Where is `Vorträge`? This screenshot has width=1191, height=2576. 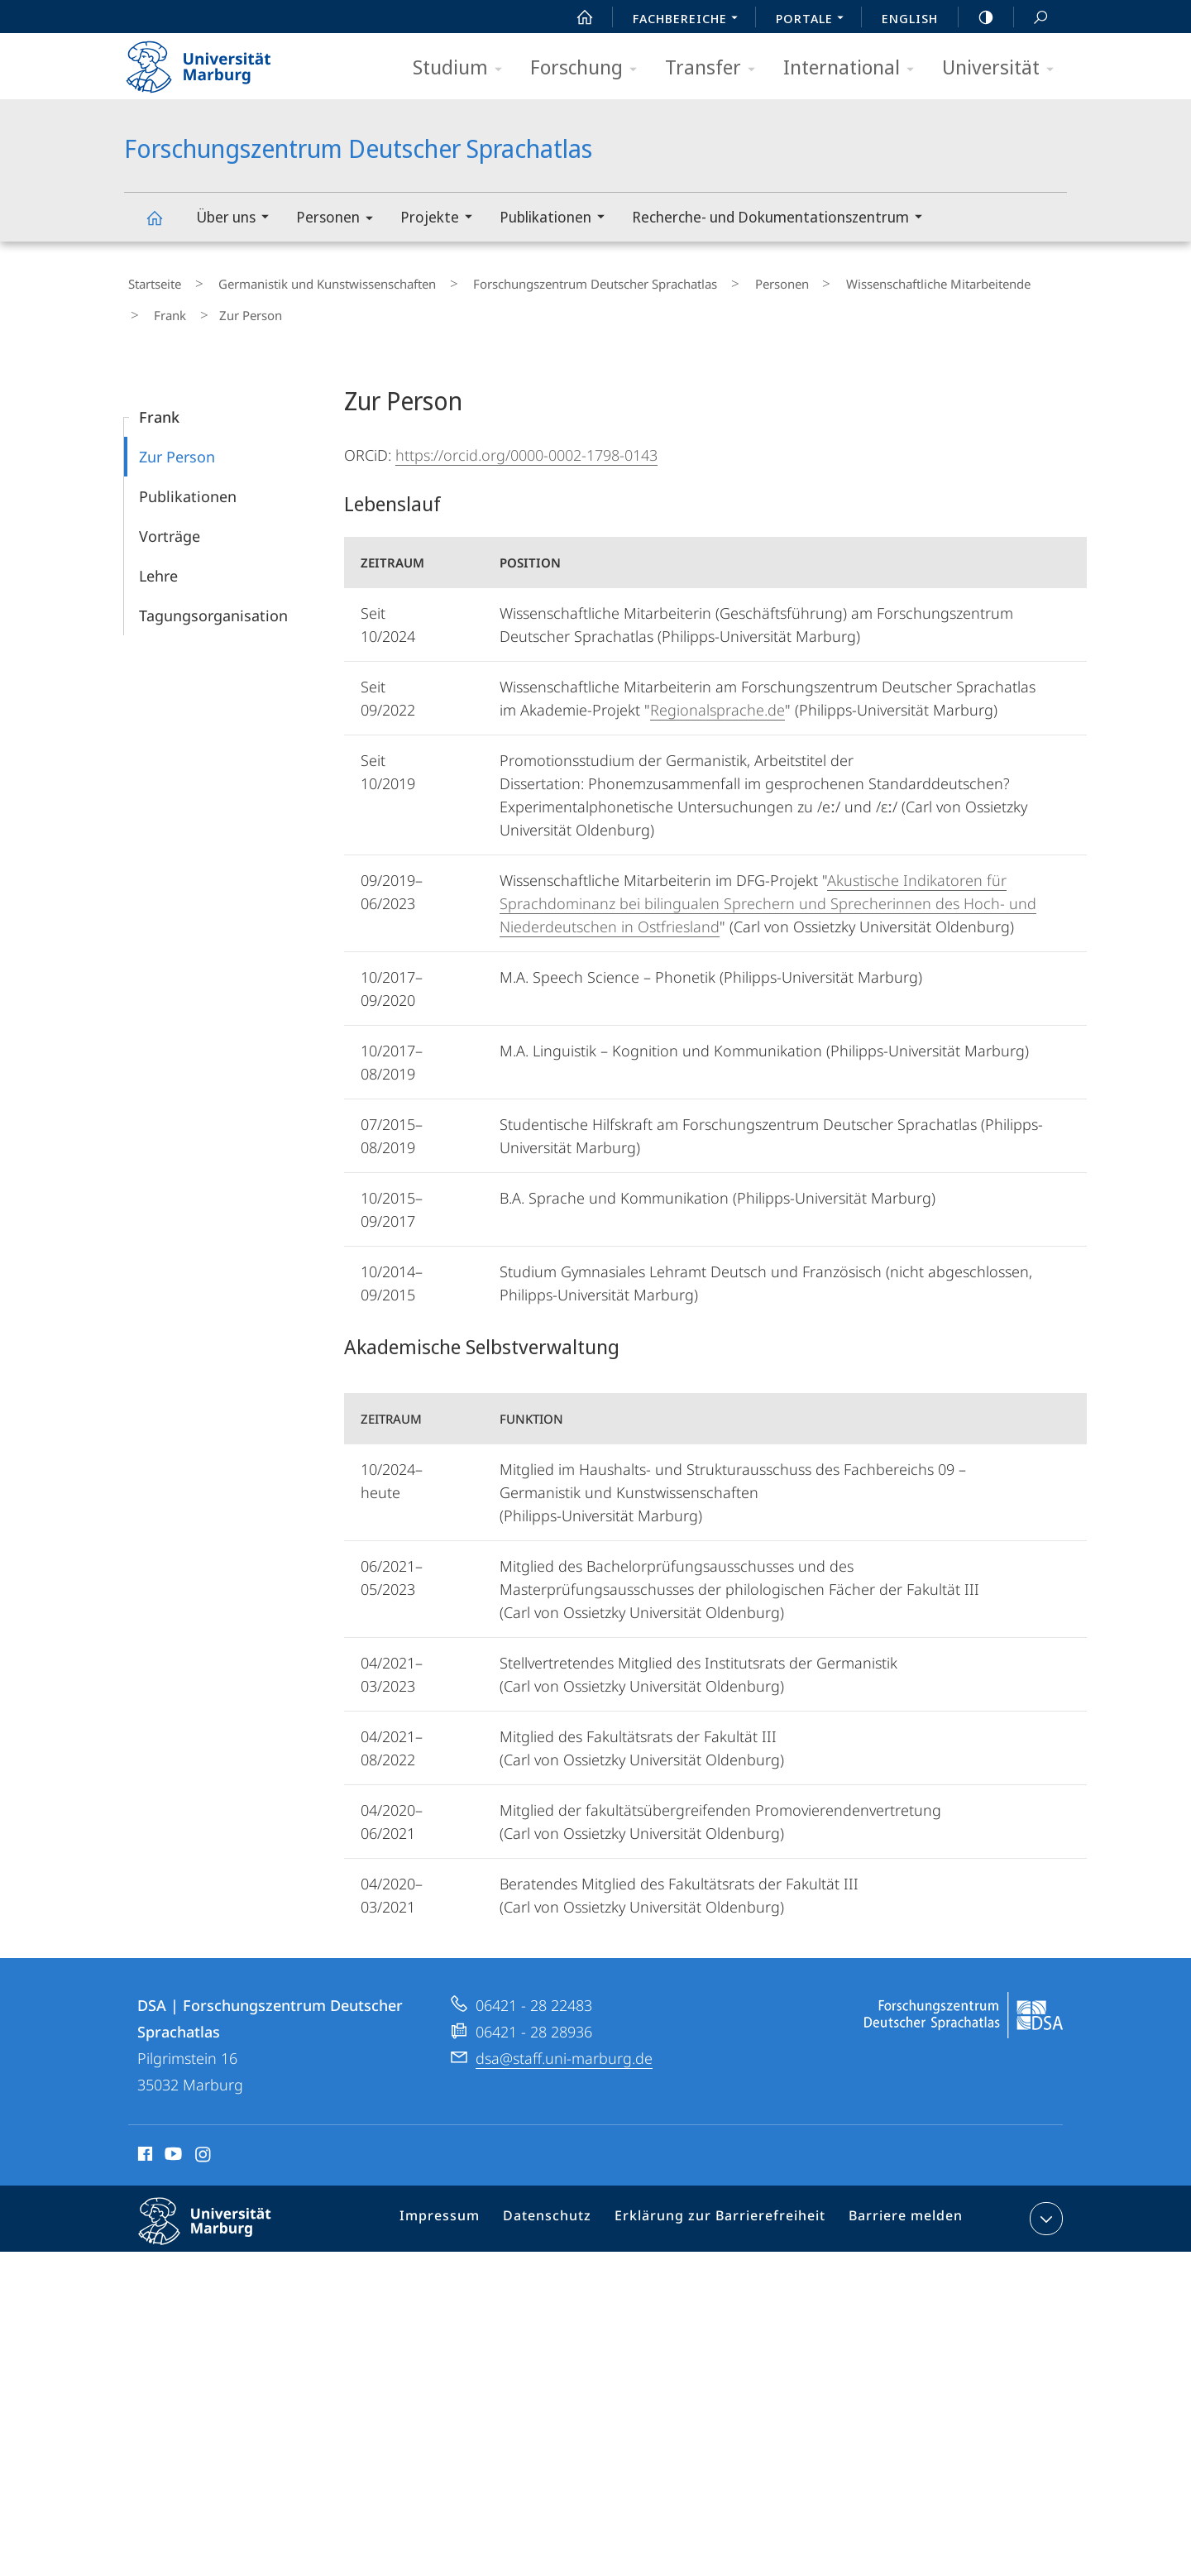
Vorträge is located at coordinates (169, 520).